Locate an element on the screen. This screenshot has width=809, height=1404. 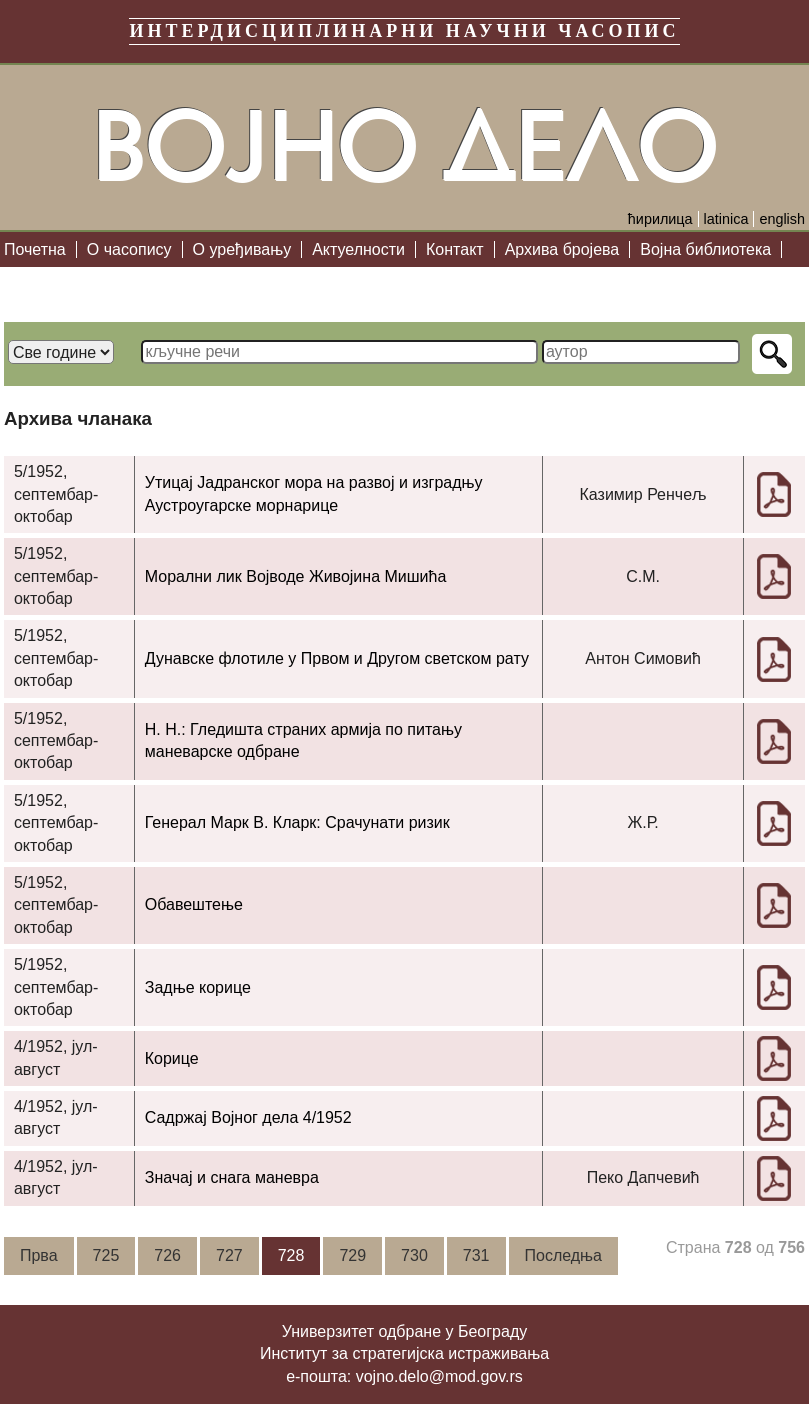
Библиографија is located at coordinates (70, 284).